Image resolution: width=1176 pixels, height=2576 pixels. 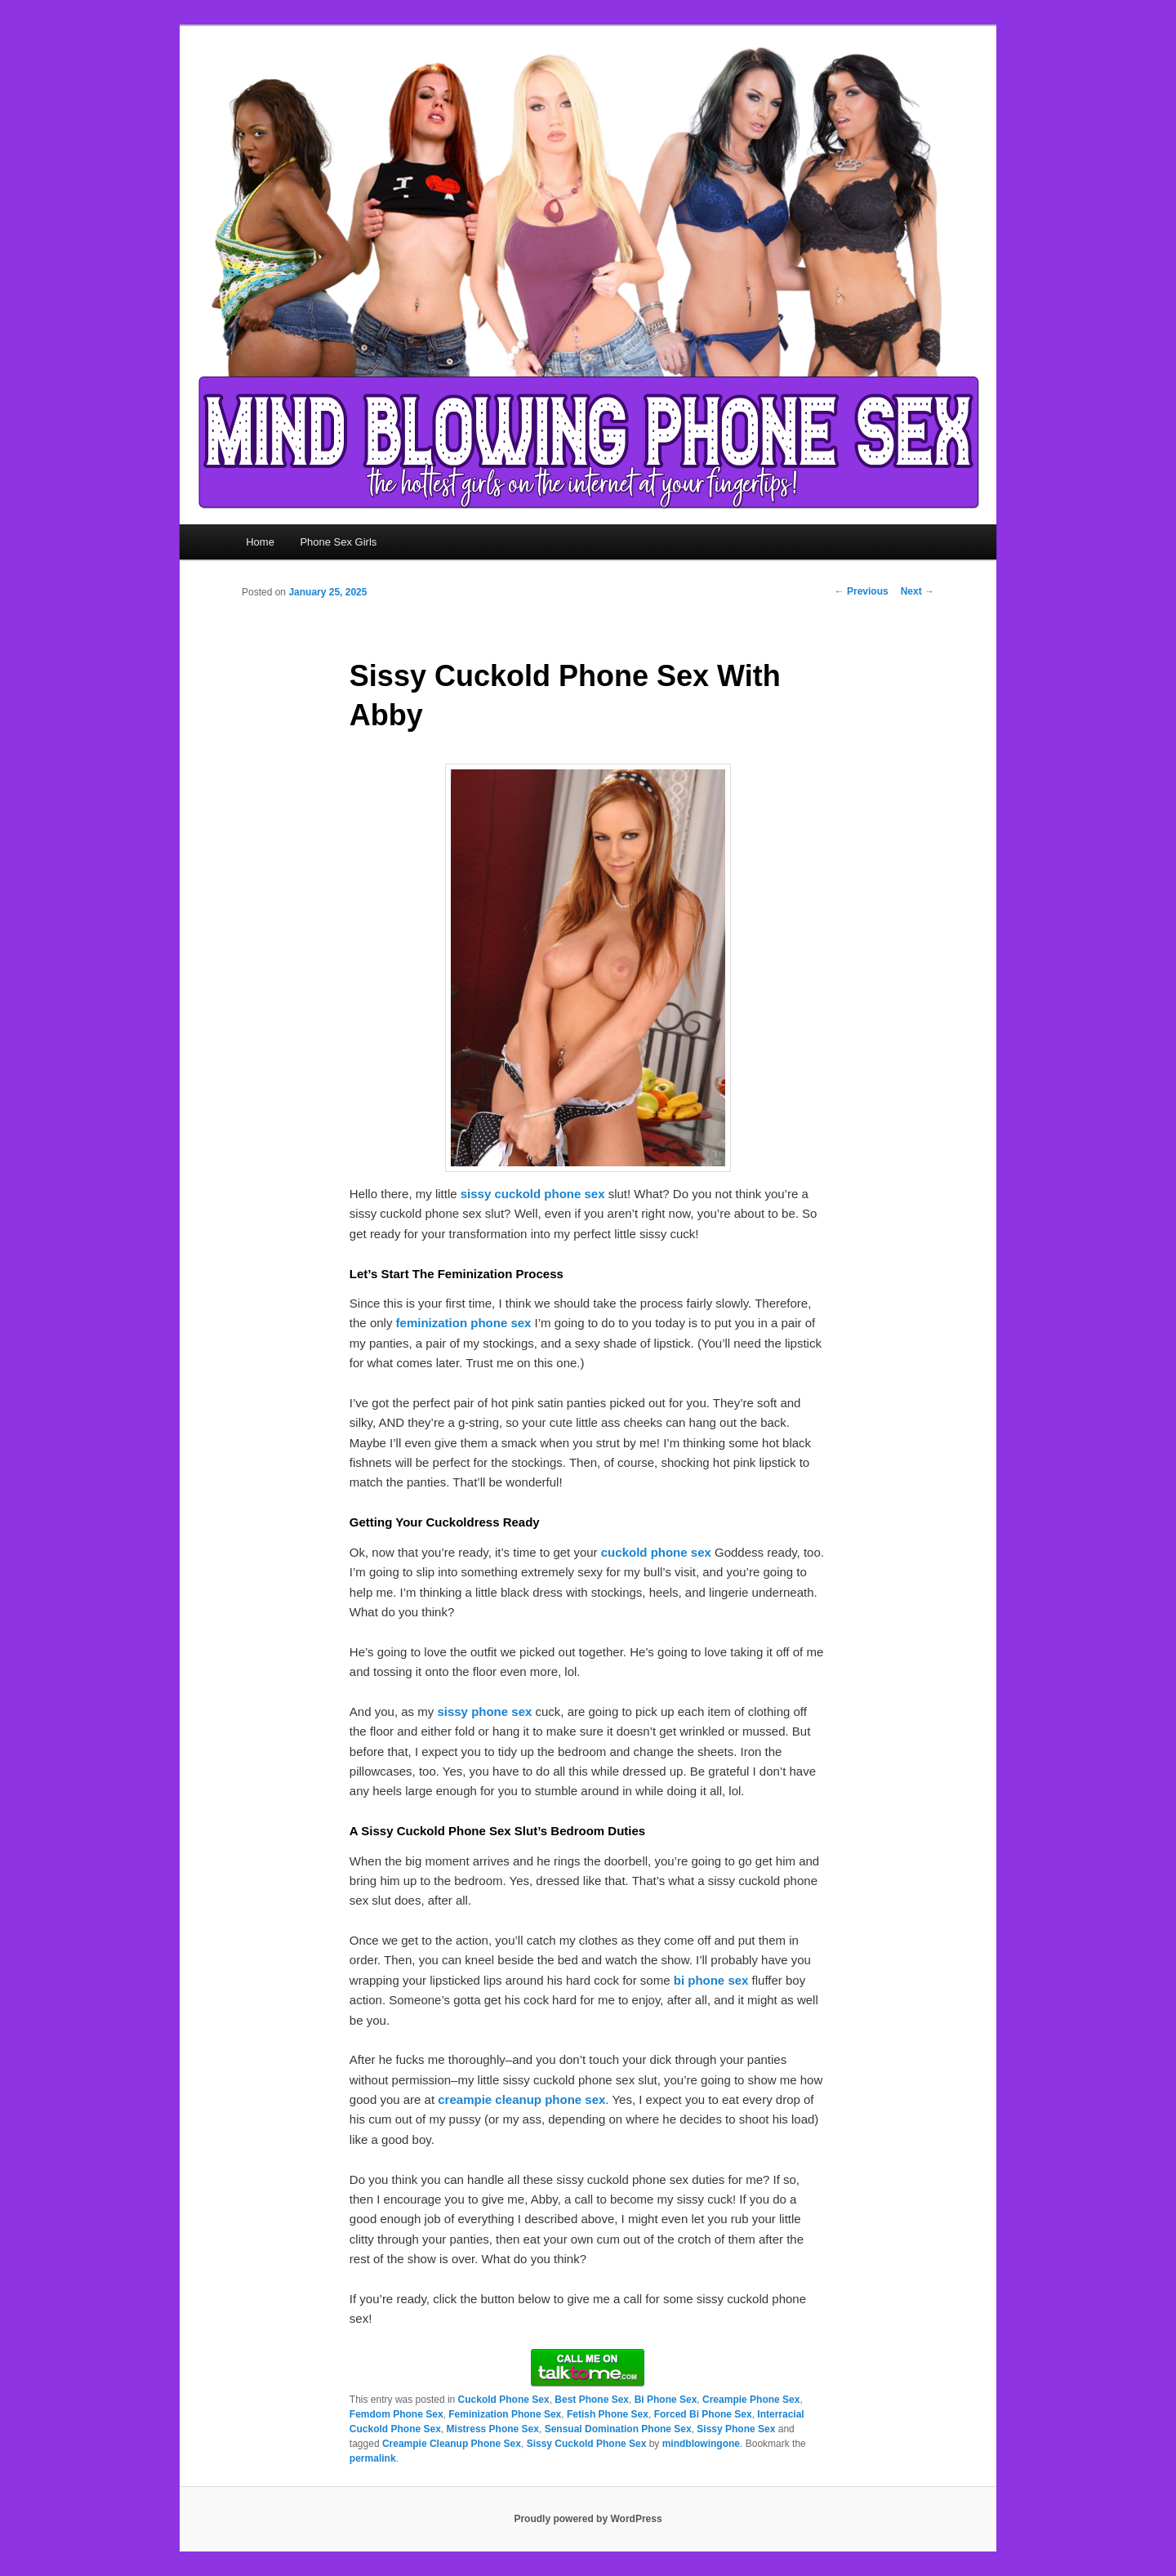 I want to click on Best Phone Sex, so click(x=592, y=2399).